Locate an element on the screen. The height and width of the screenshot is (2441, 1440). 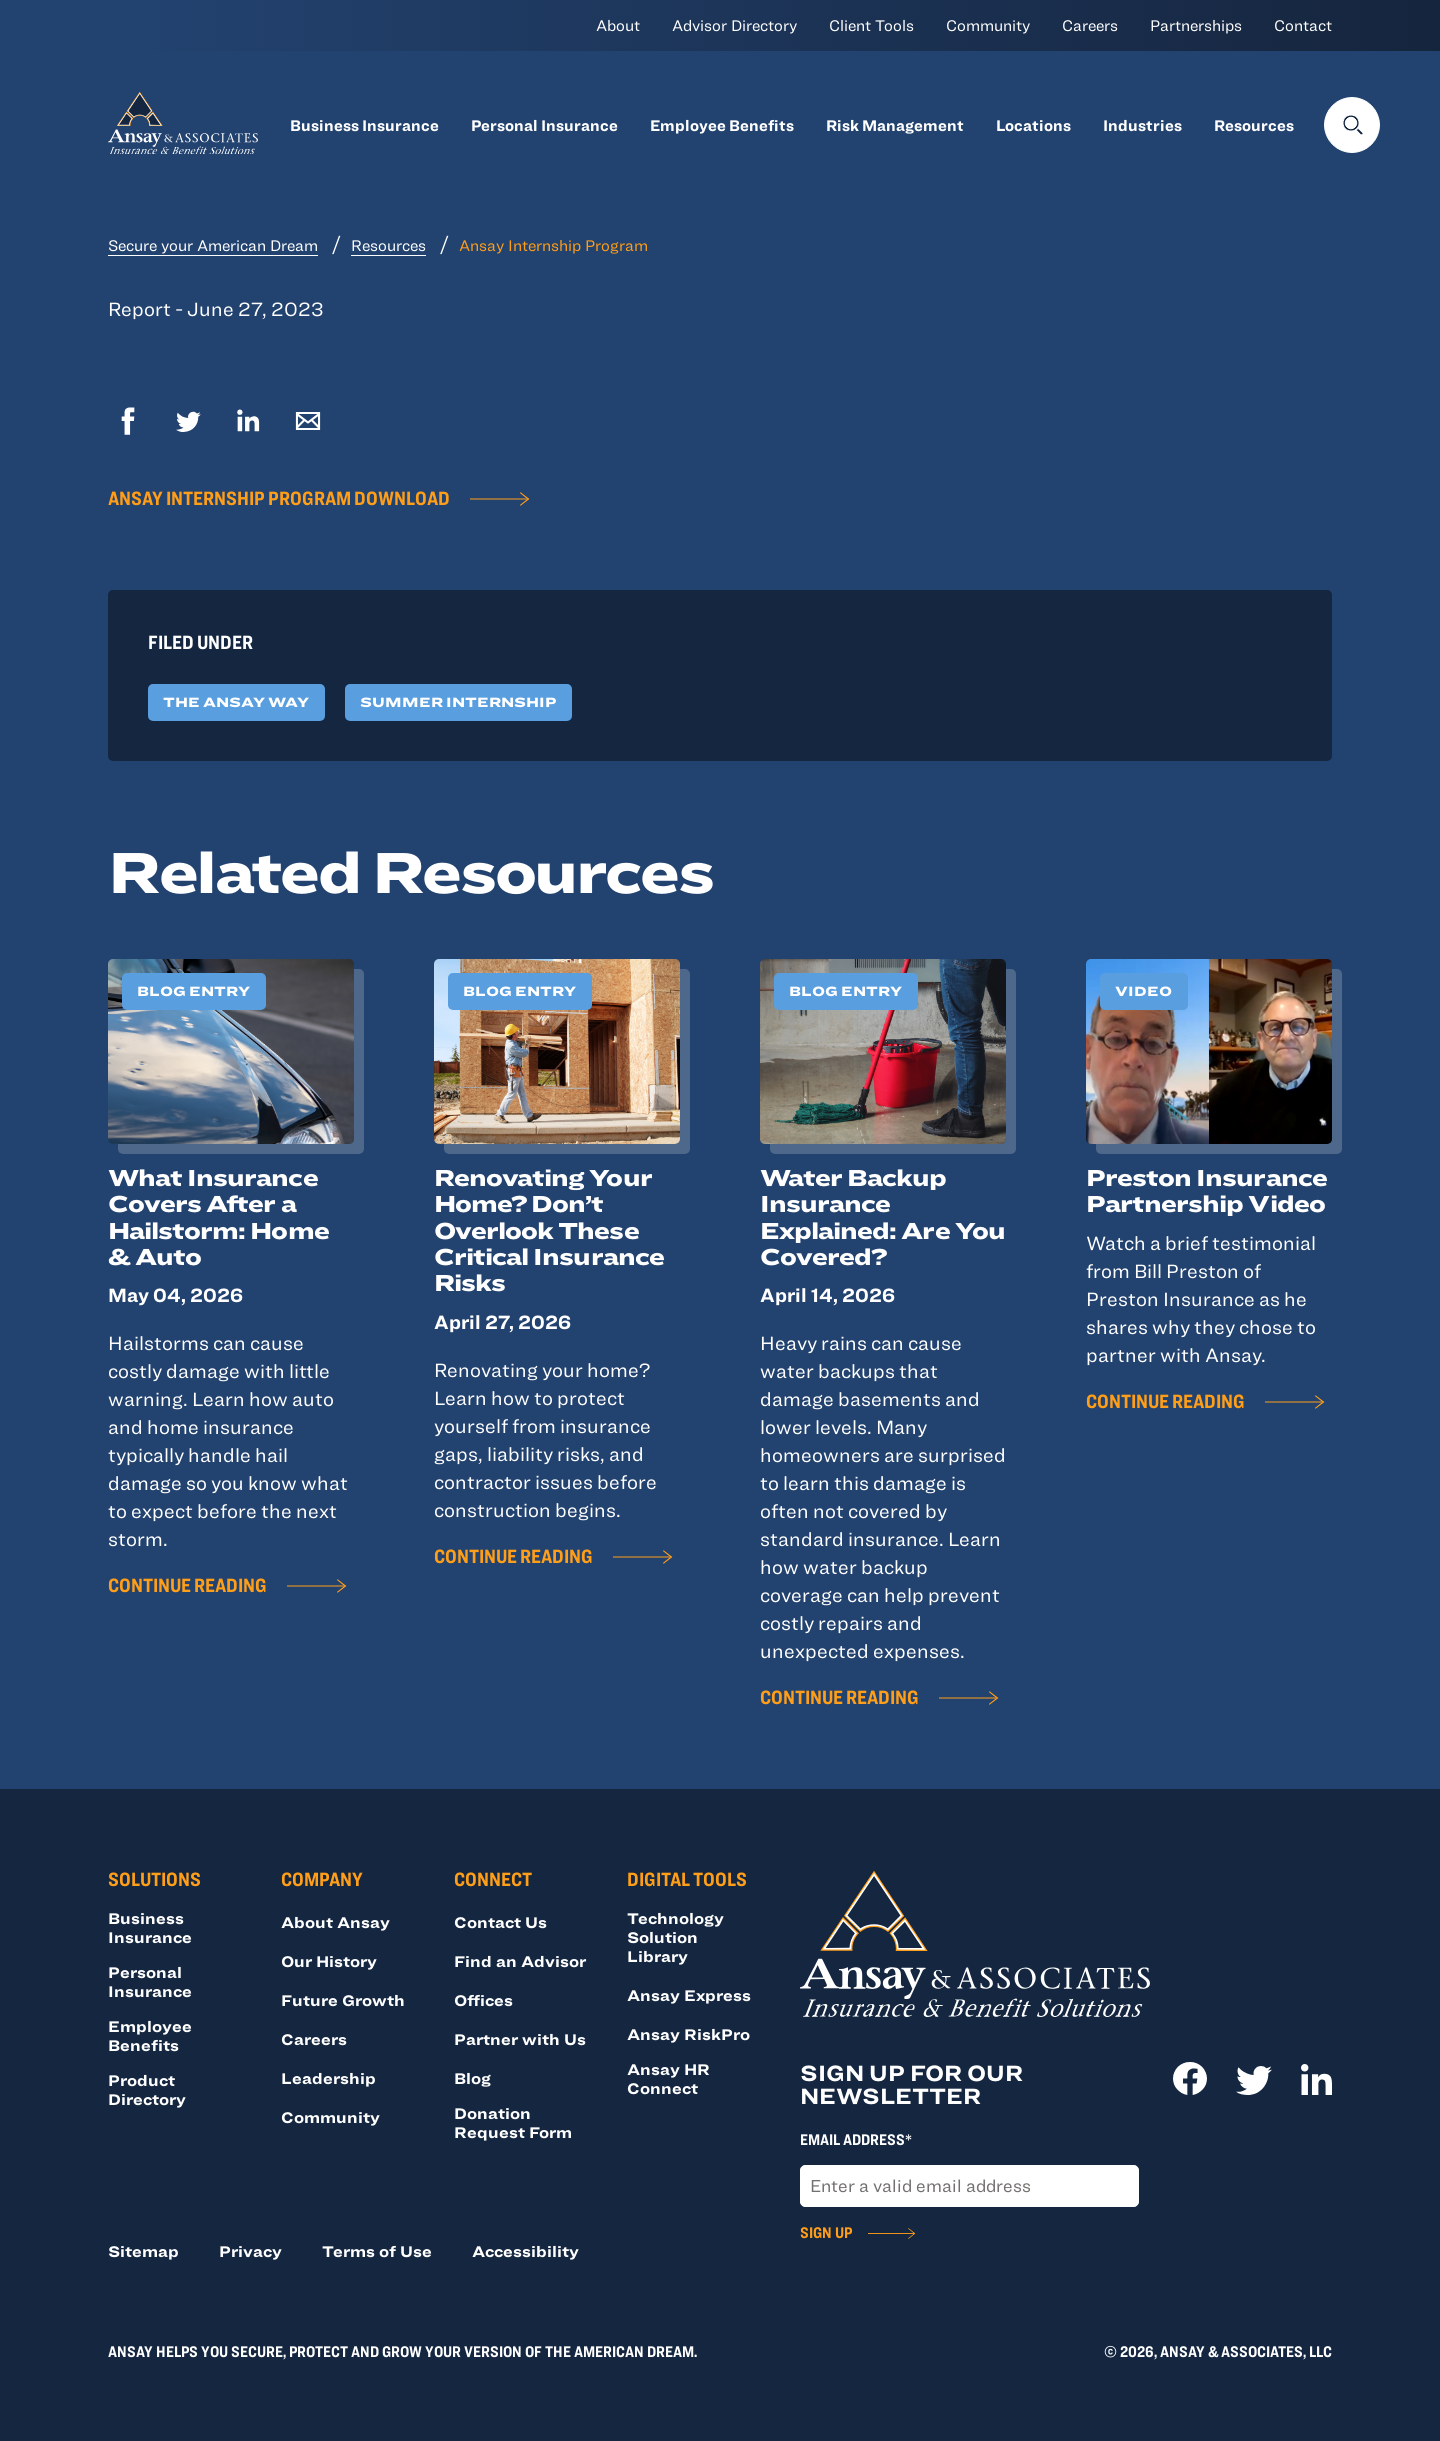
Our History is located at coordinates (329, 1961).